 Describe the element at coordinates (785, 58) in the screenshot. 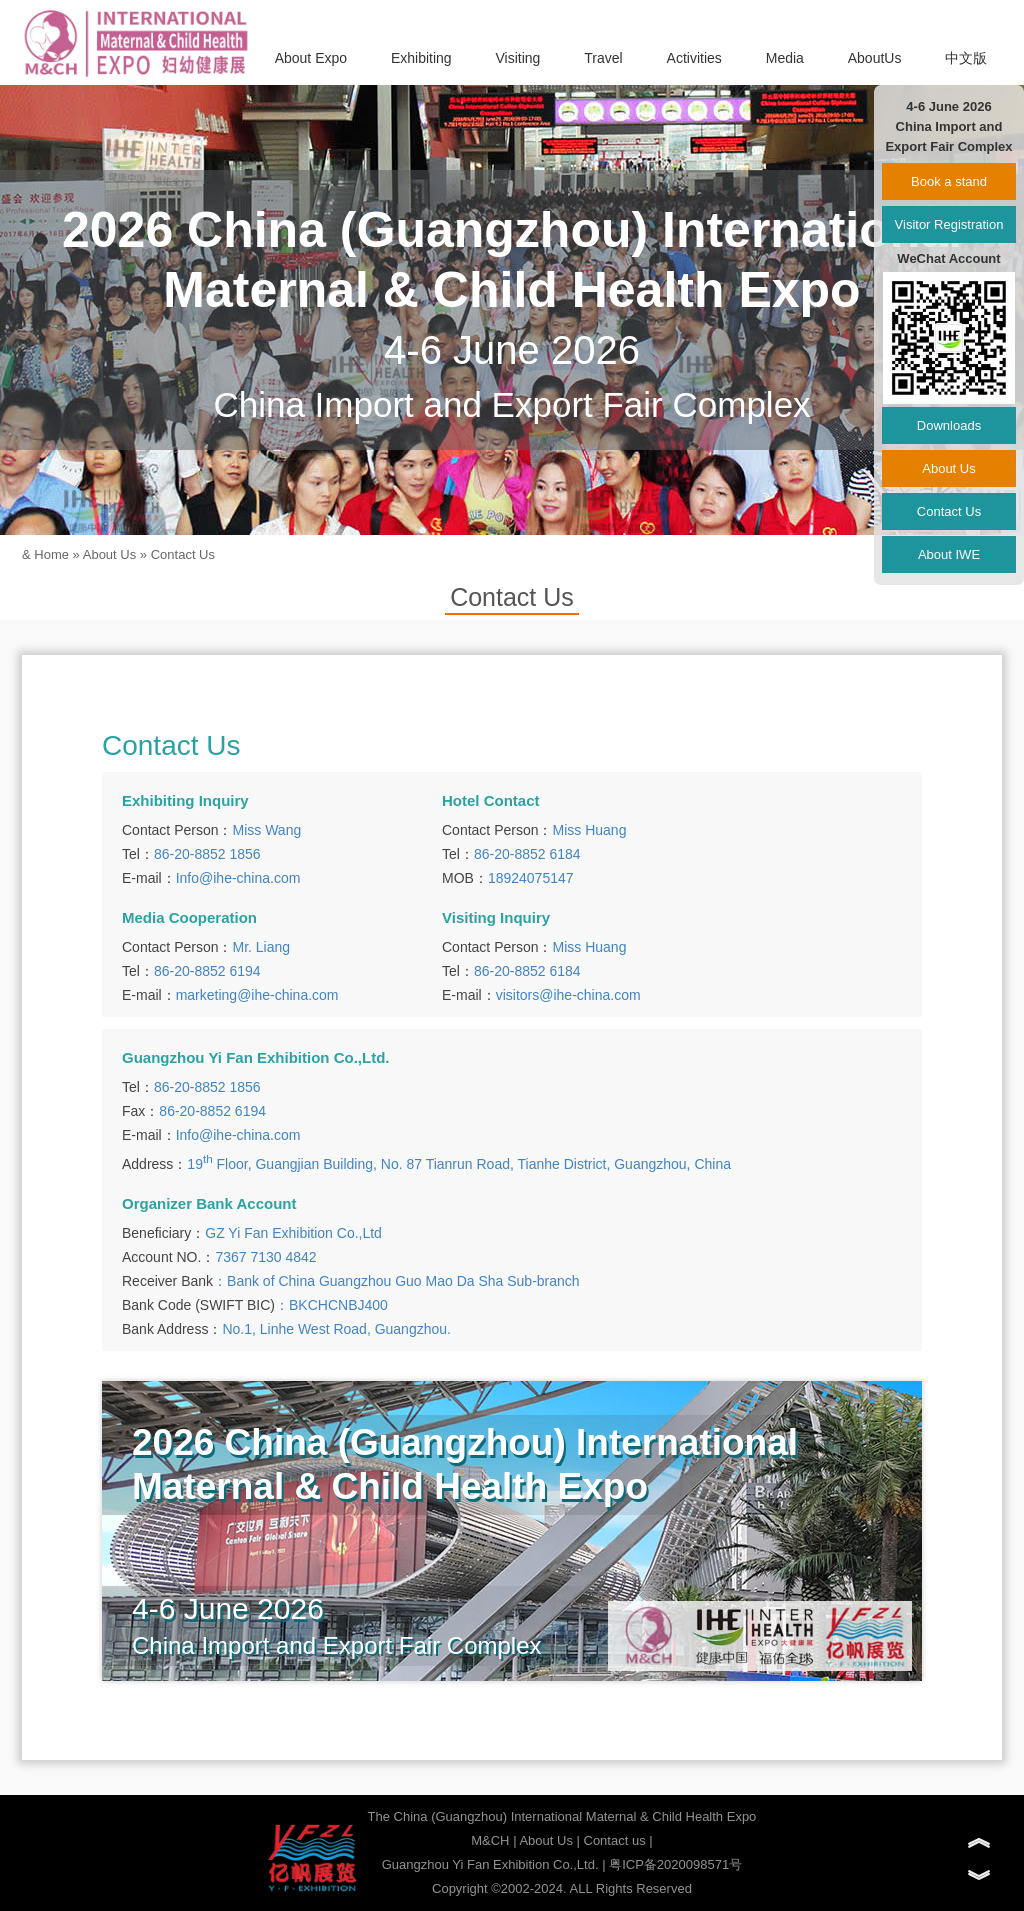

I see `Media` at that location.